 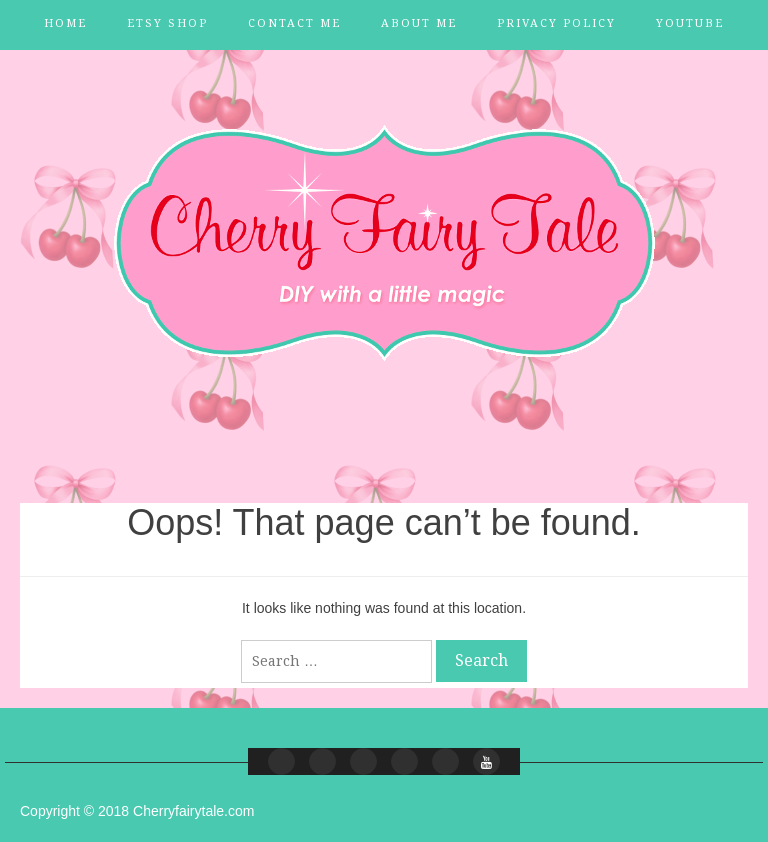 What do you see at coordinates (556, 23) in the screenshot?
I see `Privacy Policy` at bounding box center [556, 23].